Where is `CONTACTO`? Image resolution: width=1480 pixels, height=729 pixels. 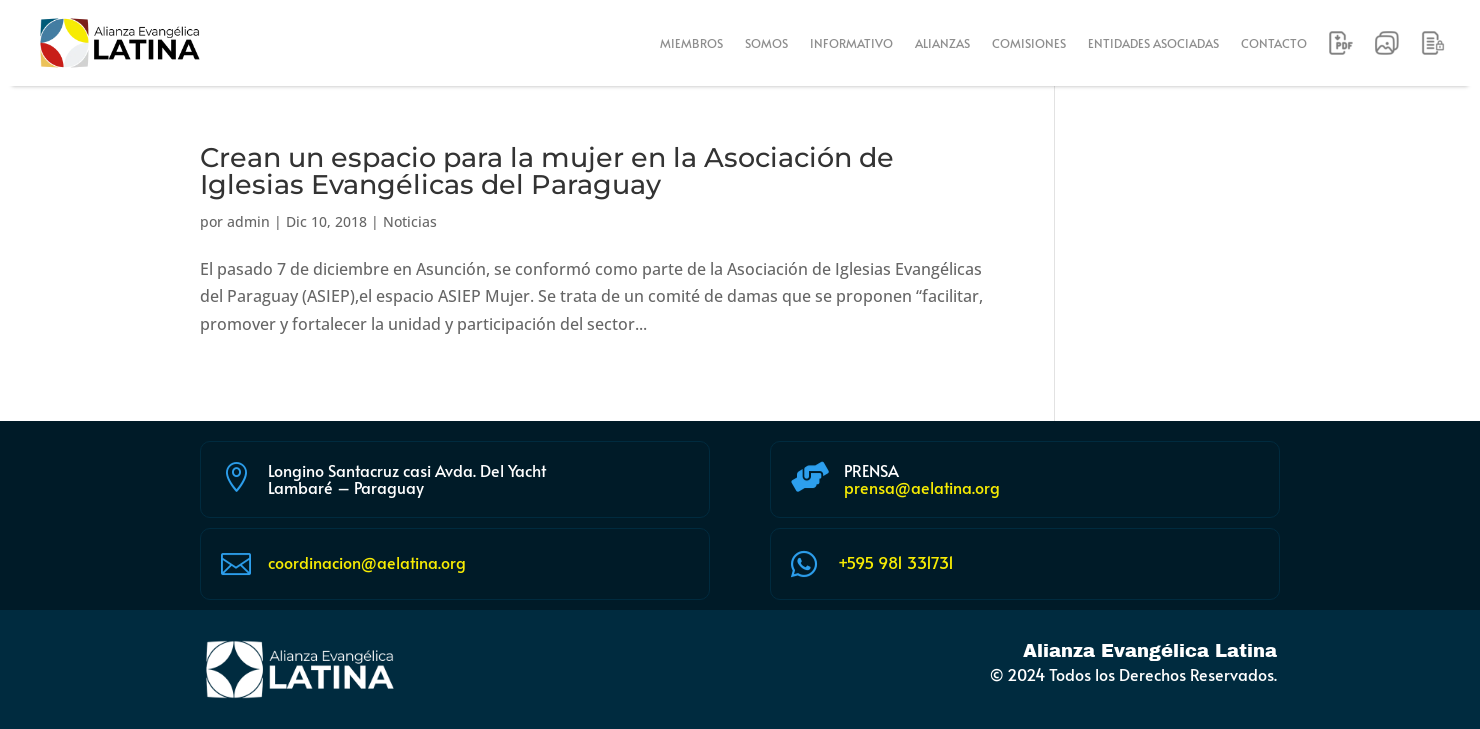 CONTACTO is located at coordinates (1274, 43).